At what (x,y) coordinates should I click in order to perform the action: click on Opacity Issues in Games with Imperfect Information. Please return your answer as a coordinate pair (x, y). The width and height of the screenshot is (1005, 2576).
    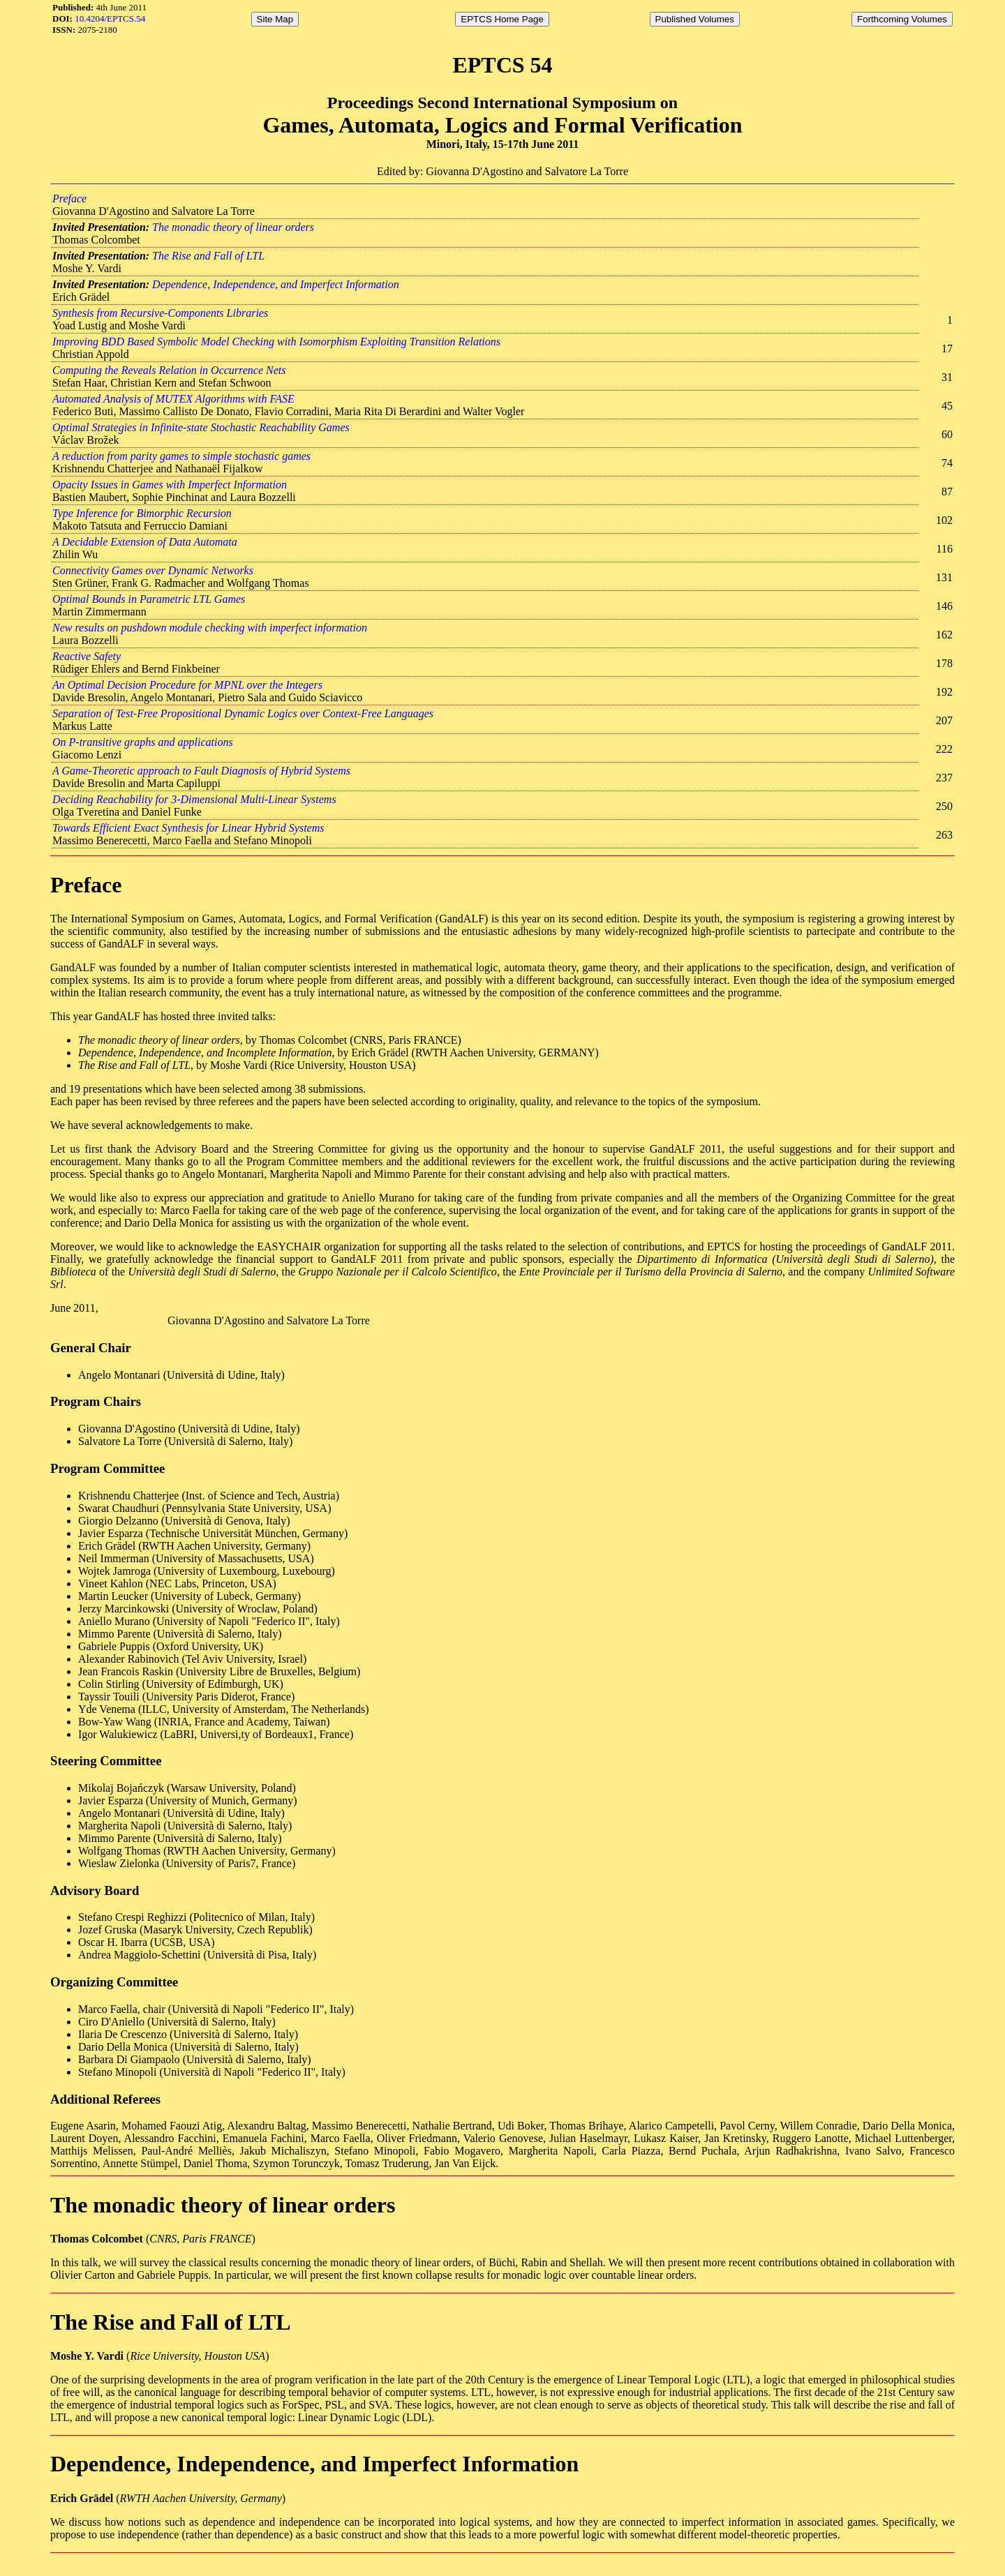
    Looking at the image, I should click on (169, 485).